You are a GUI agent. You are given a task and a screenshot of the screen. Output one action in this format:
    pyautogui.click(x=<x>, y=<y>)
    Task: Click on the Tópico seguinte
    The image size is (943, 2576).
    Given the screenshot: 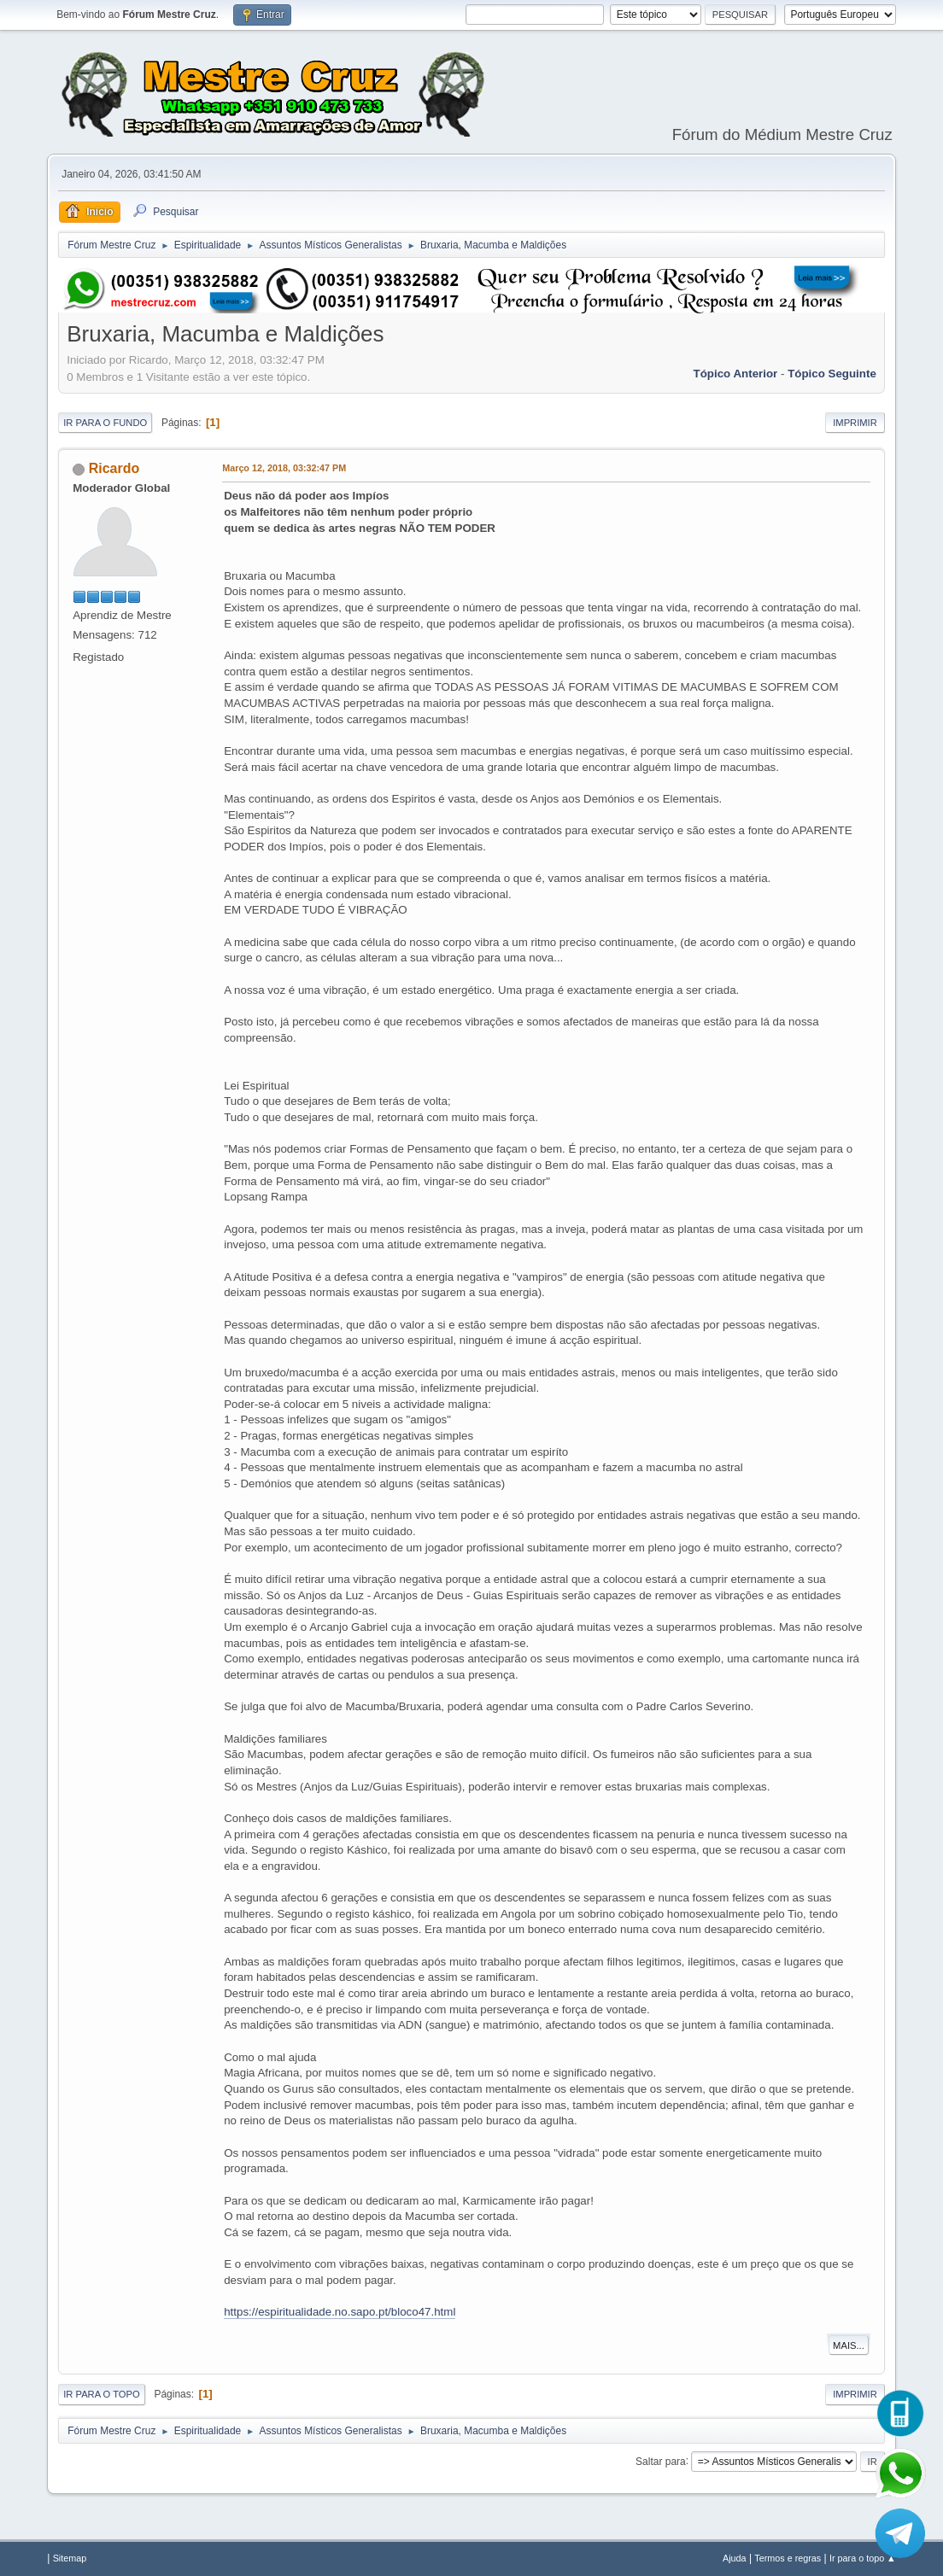 What is the action you would take?
    pyautogui.click(x=832, y=373)
    